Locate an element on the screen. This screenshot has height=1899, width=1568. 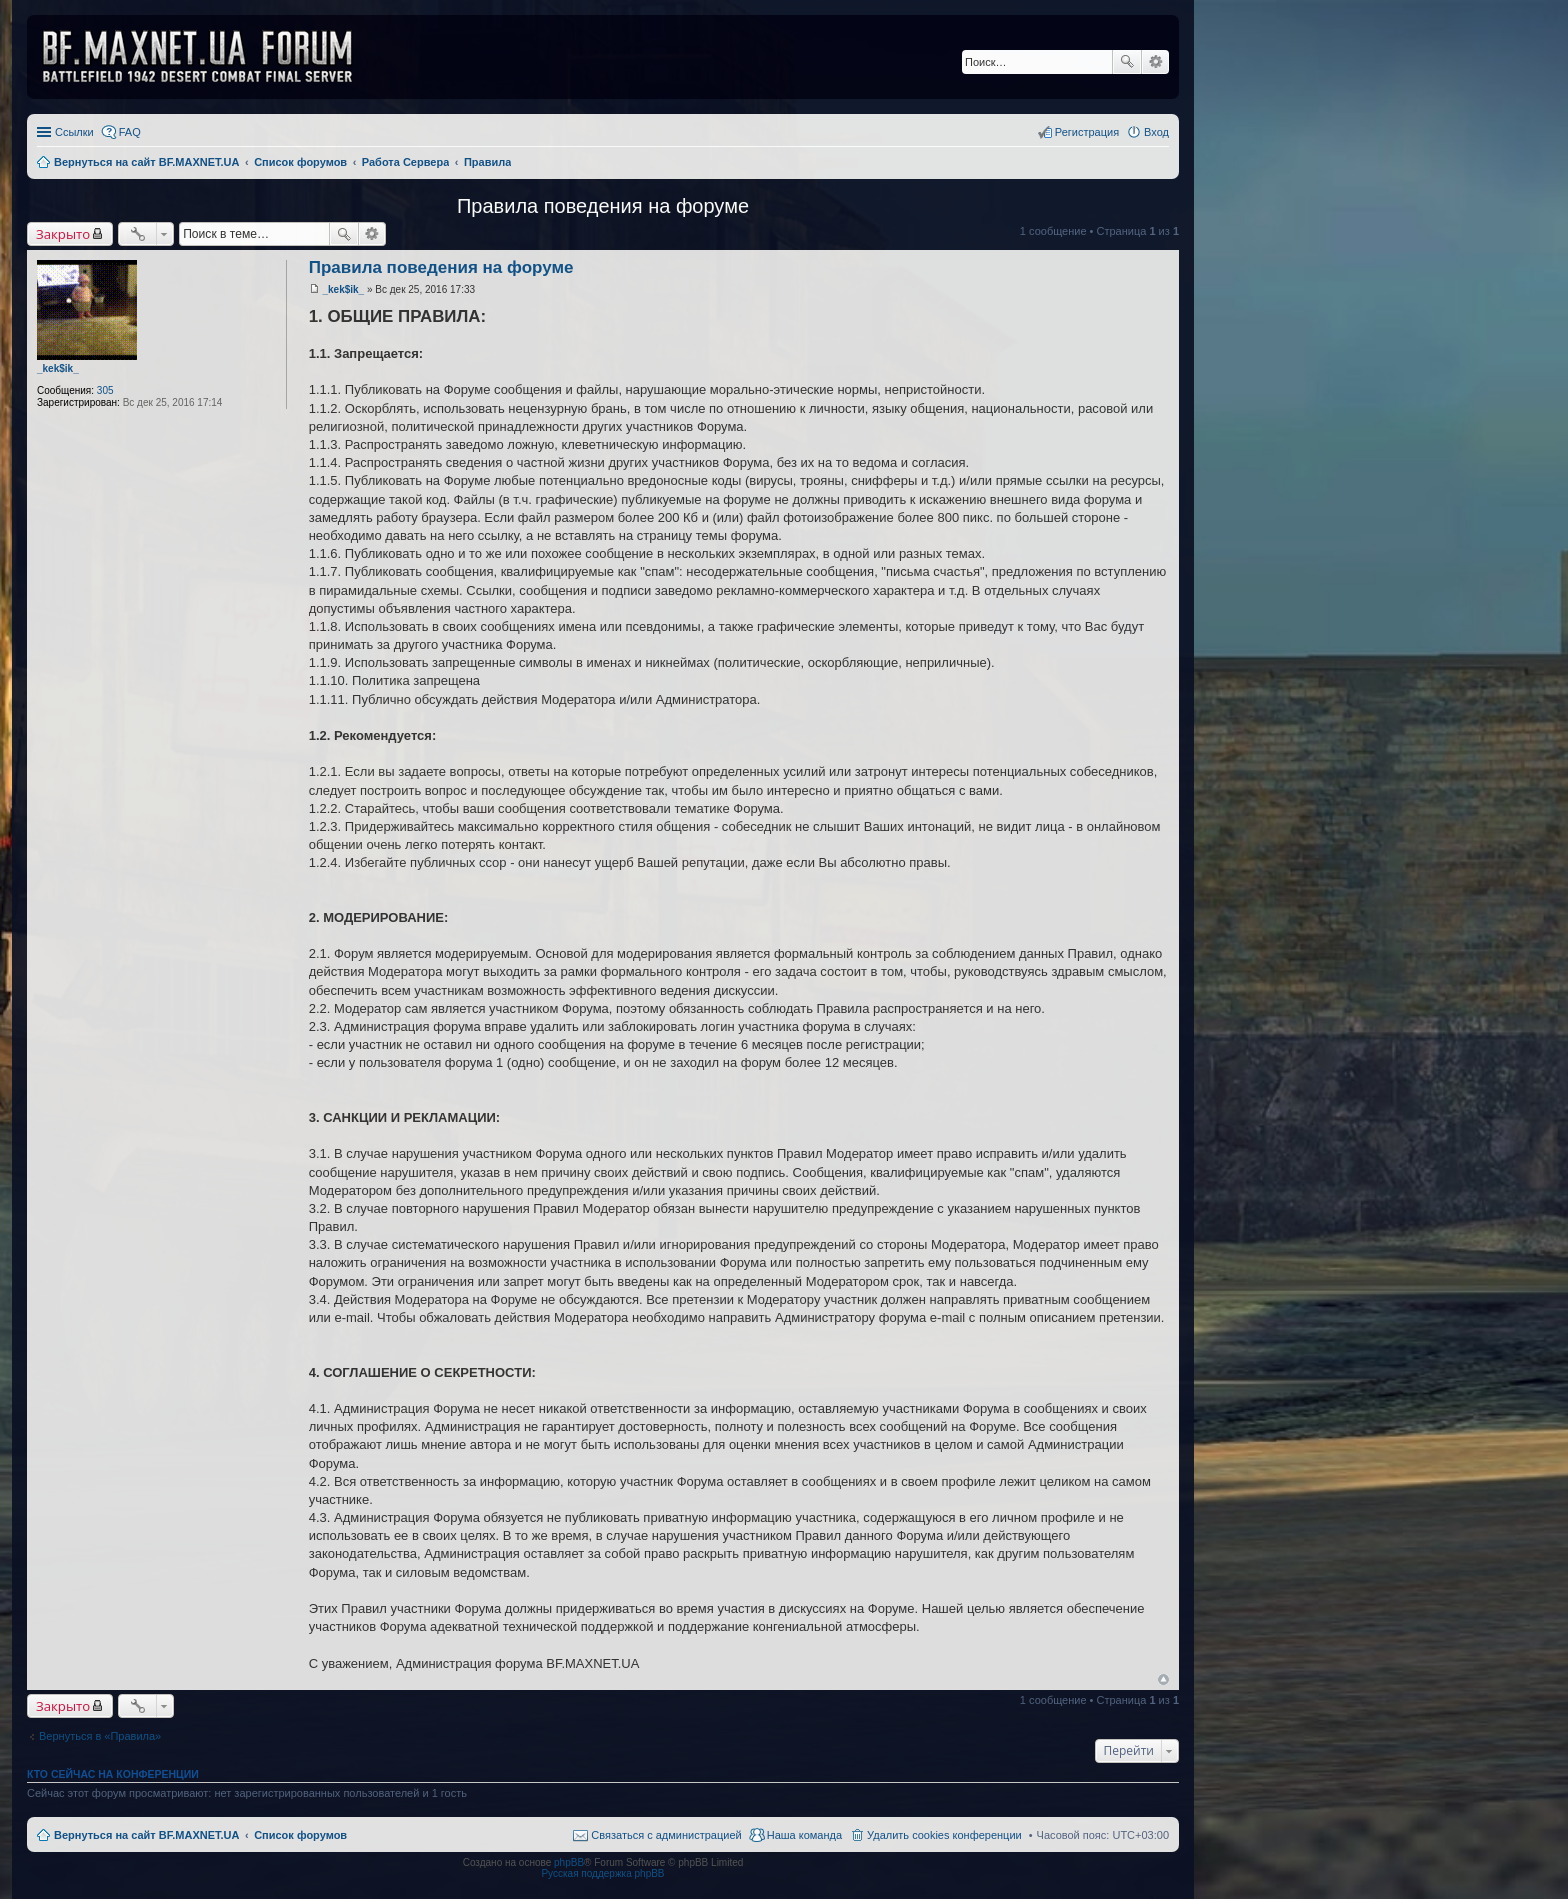
Закрыто is located at coordinates (63, 234).